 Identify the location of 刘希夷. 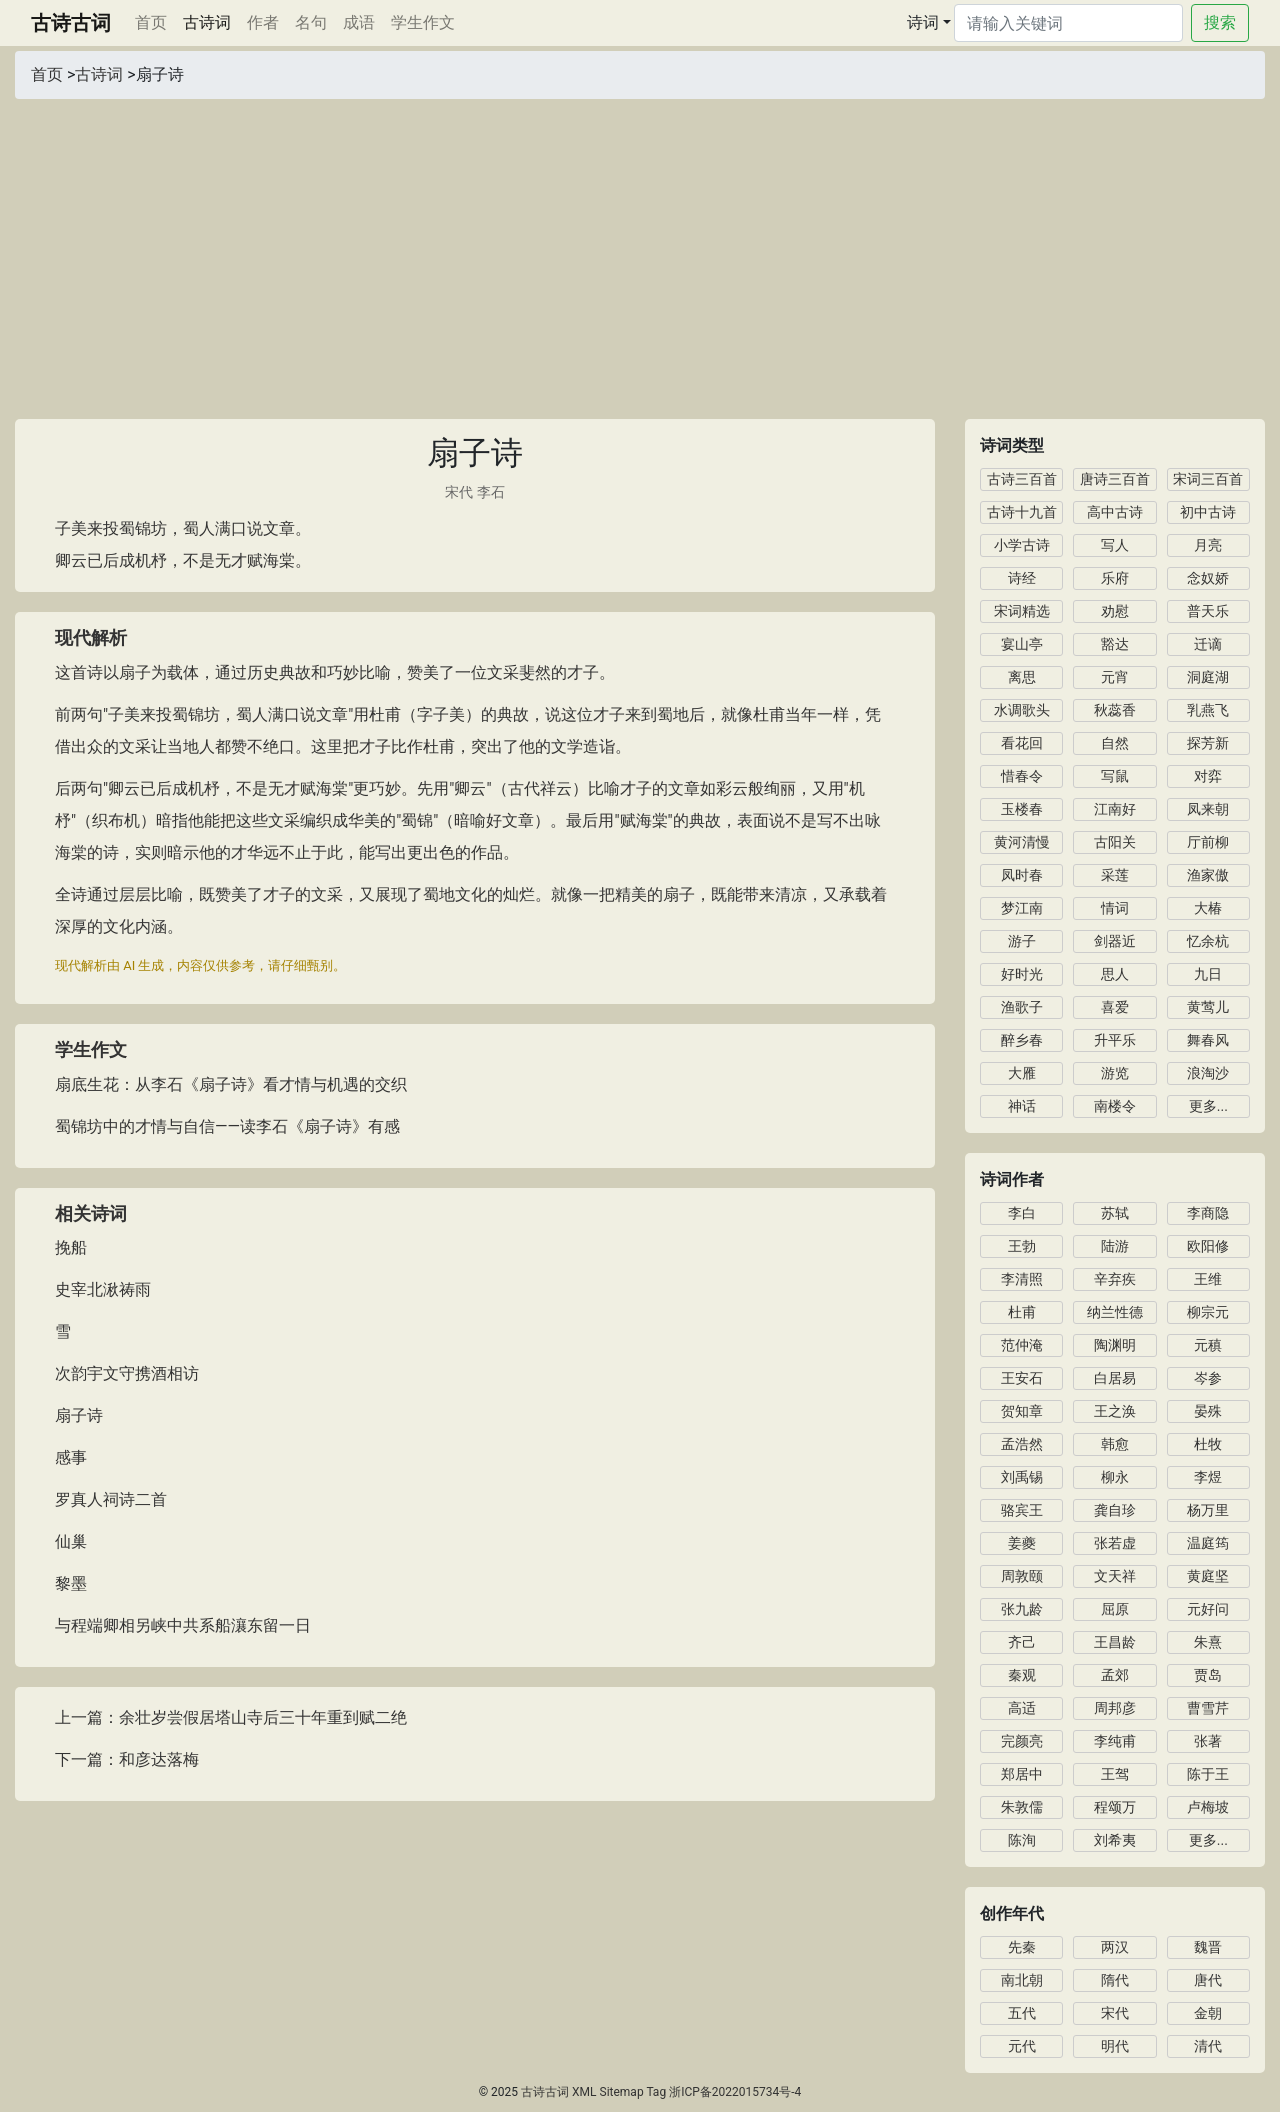
(1115, 1840).